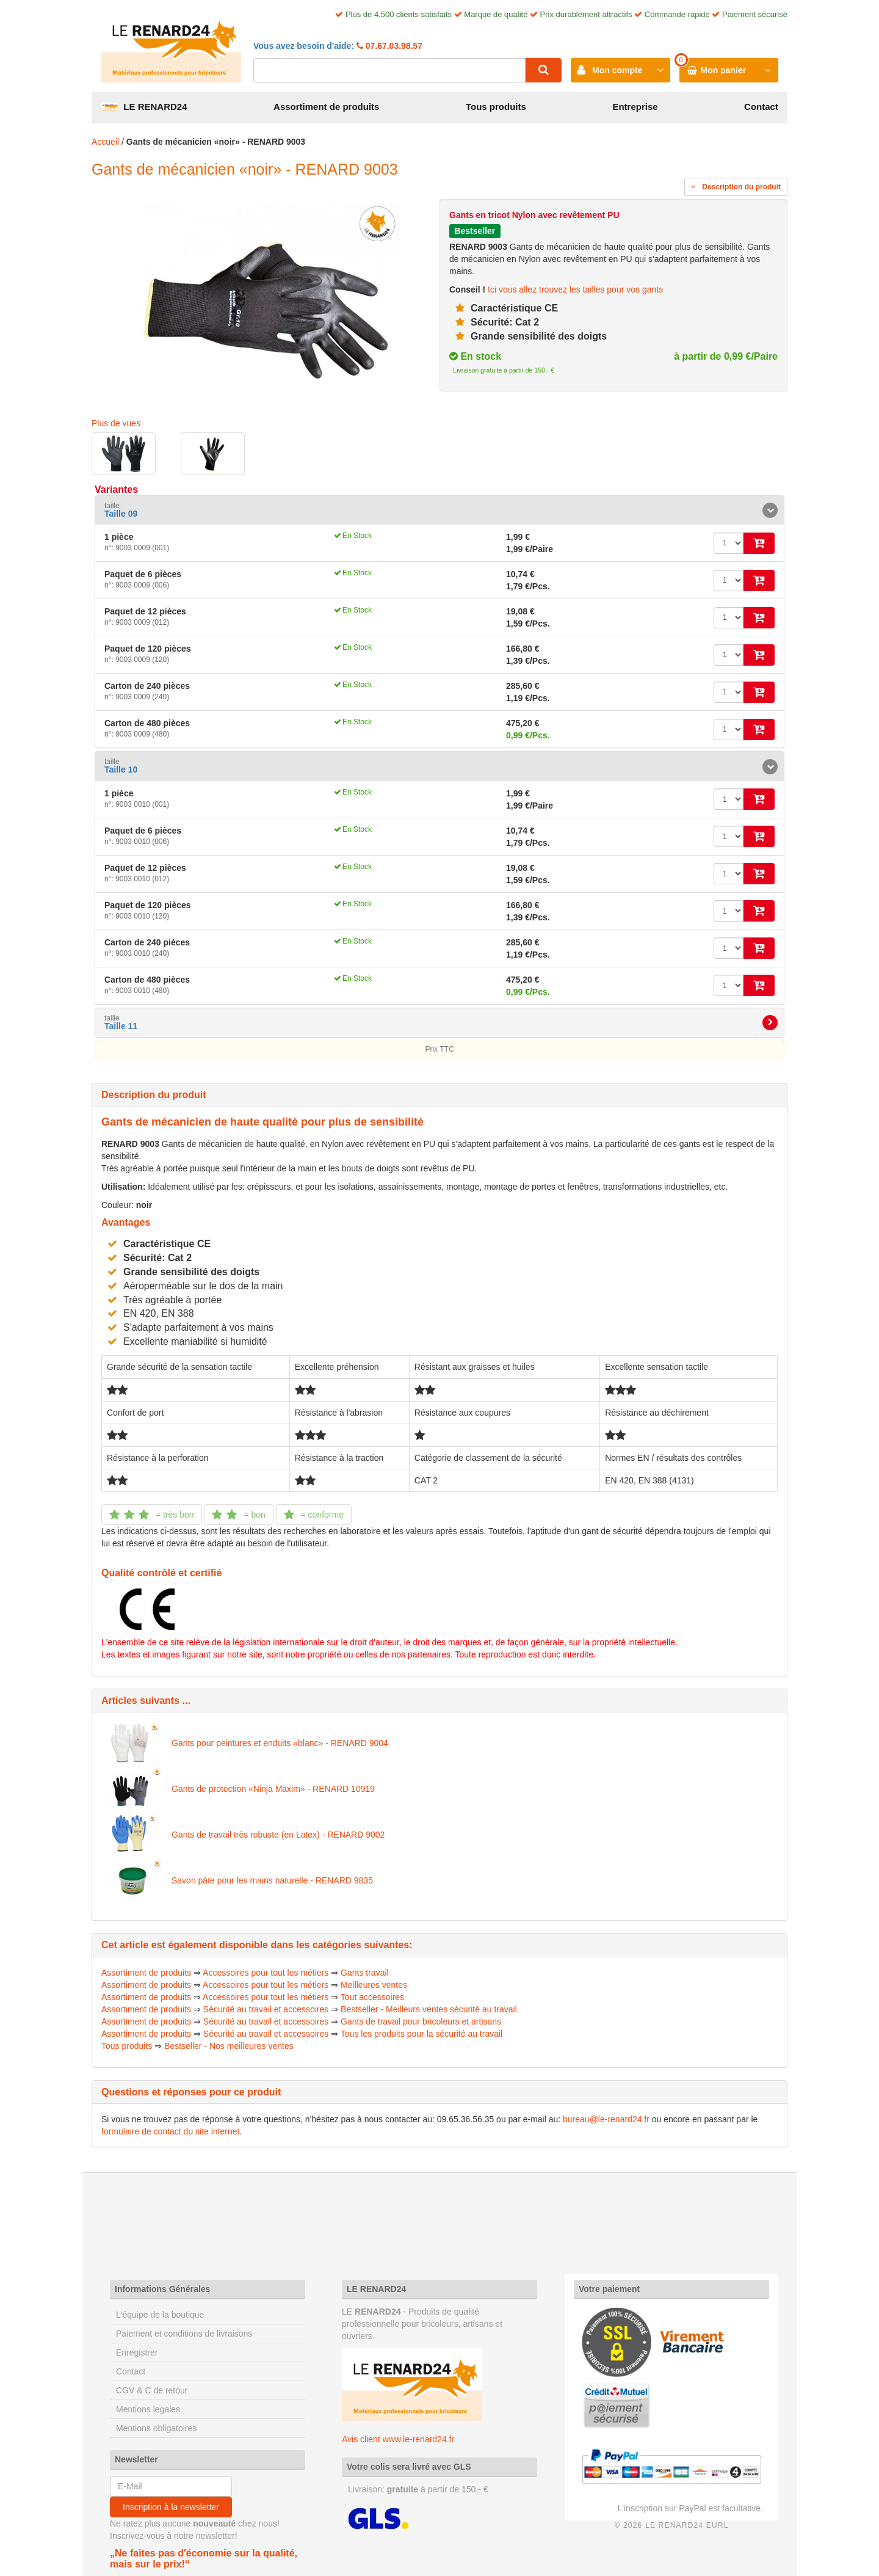 Image resolution: width=879 pixels, height=2576 pixels. What do you see at coordinates (278, 1834) in the screenshot?
I see `Gants de travail très robuste (en Latex) - RENARD 9002` at bounding box center [278, 1834].